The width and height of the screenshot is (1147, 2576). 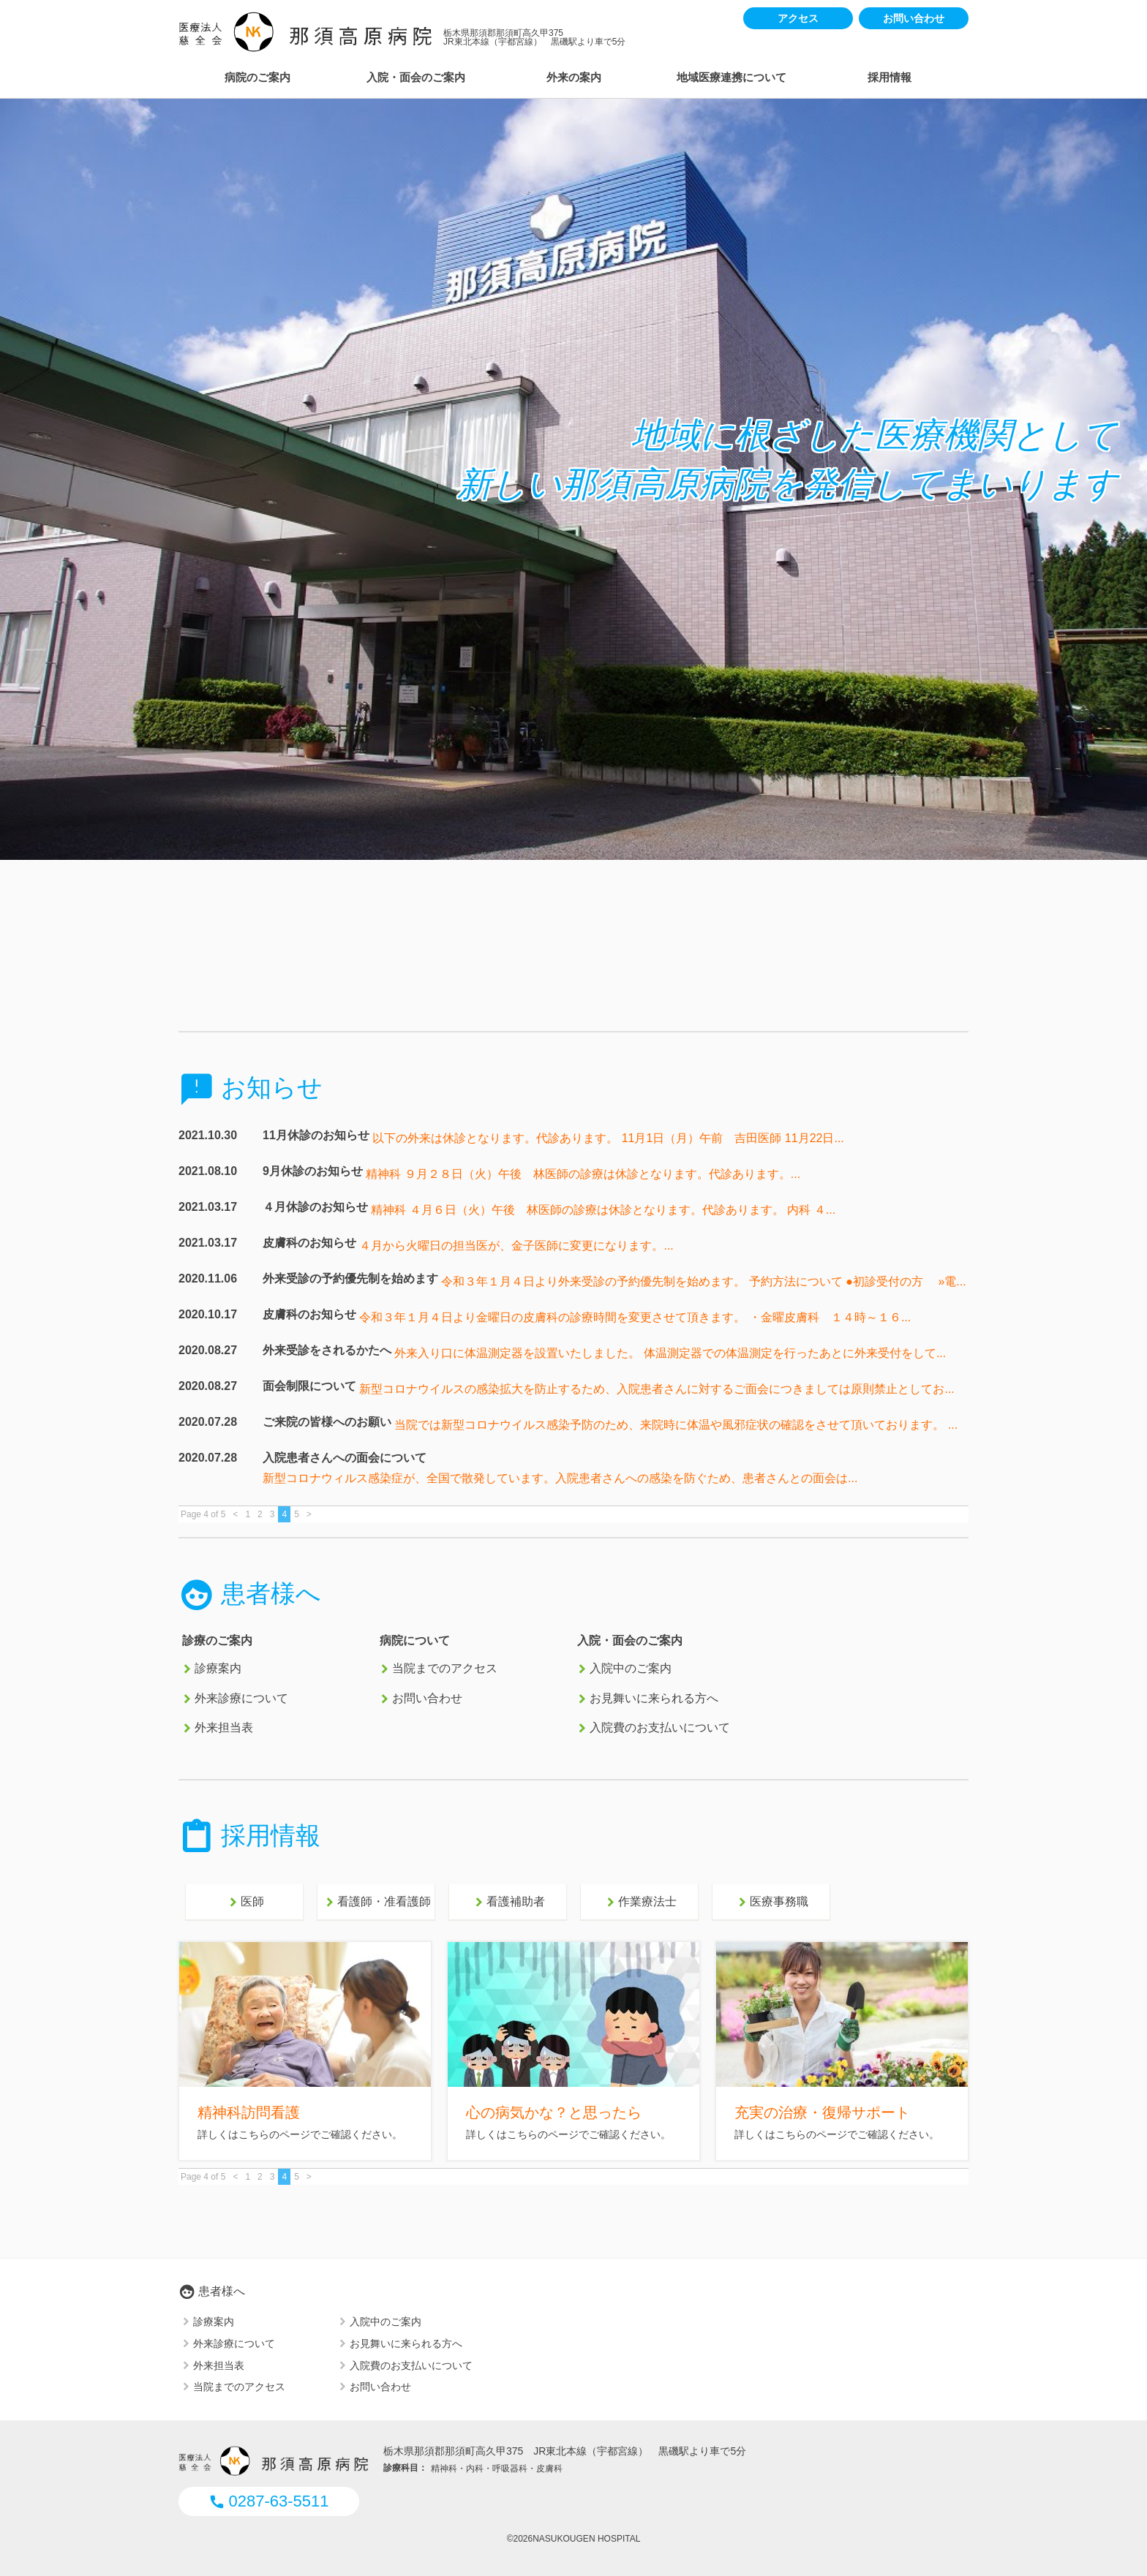 I want to click on 作業療法士, so click(x=639, y=1903).